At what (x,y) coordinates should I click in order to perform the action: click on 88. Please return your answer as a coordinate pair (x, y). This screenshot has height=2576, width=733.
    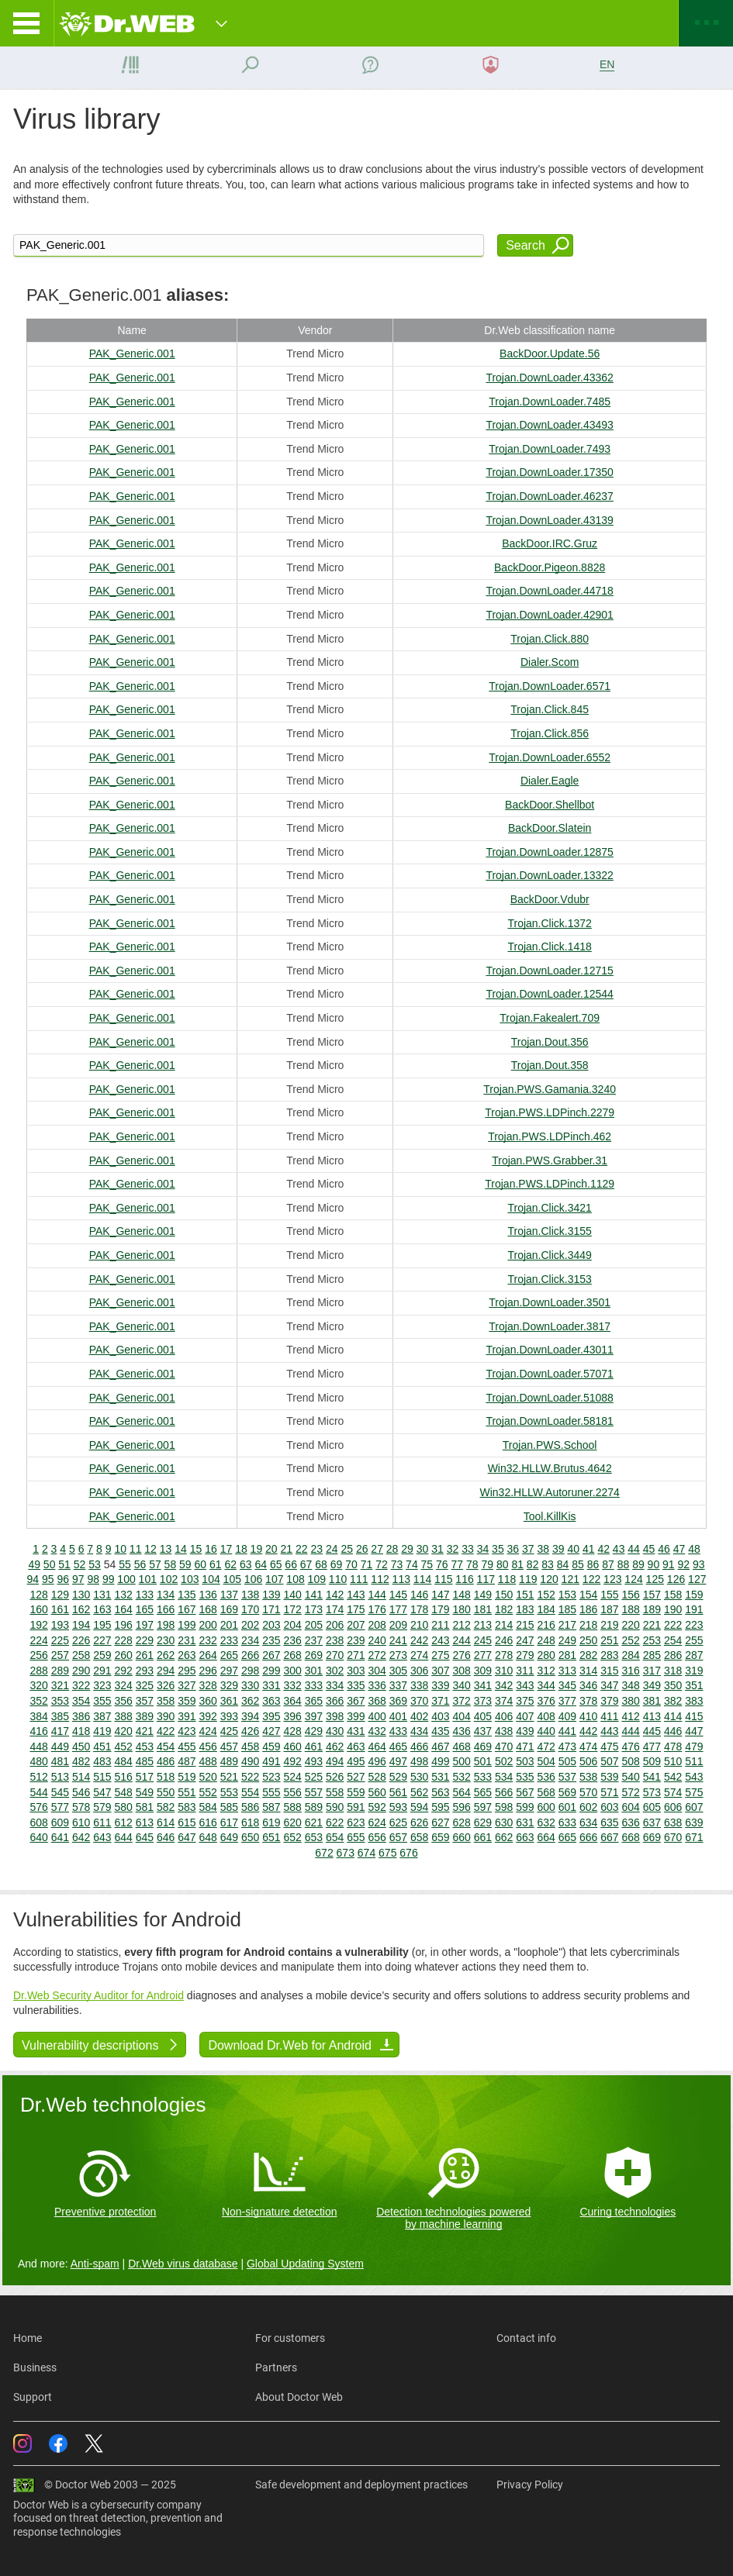
    Looking at the image, I should click on (623, 1564).